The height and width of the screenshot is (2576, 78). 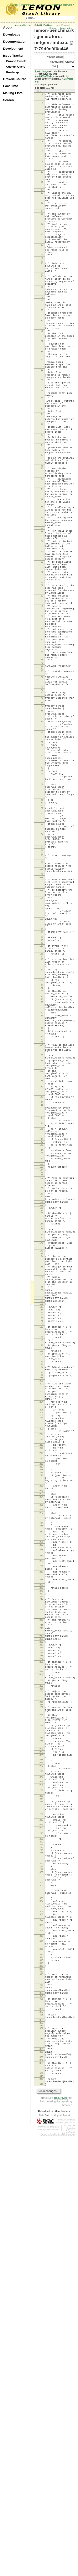 I want to click on 173, so click(x=41, y=1511).